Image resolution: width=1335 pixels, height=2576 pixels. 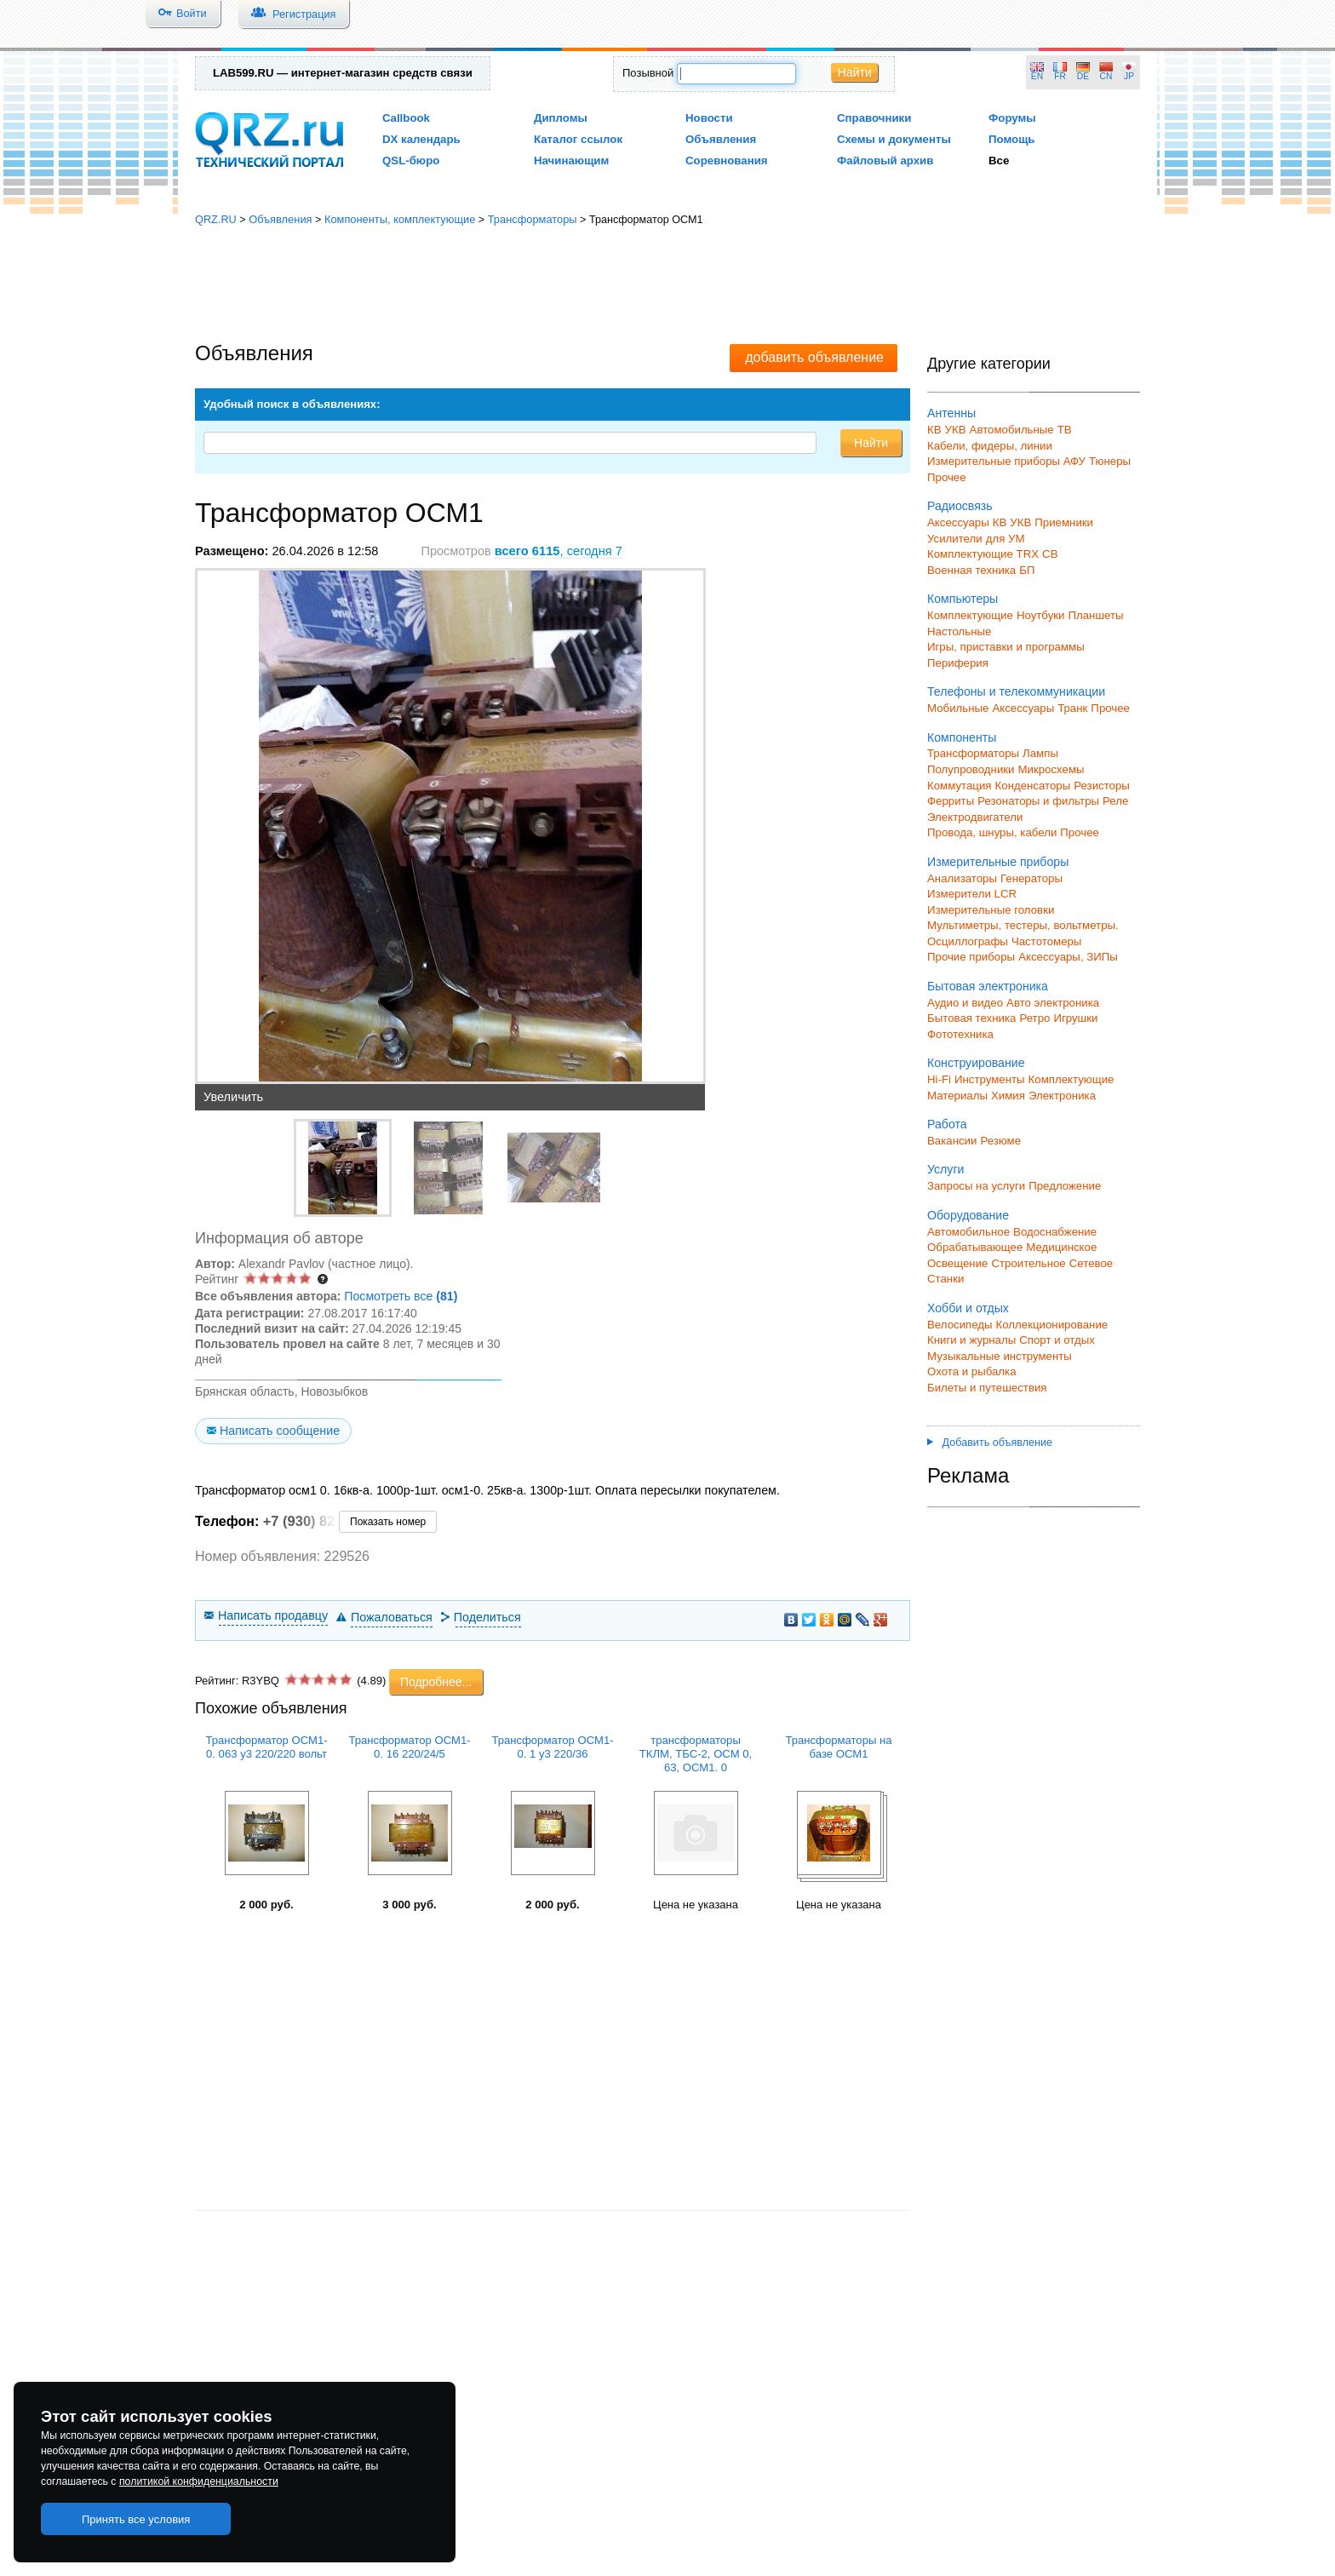 What do you see at coordinates (971, 956) in the screenshot?
I see `Прочие приборы` at bounding box center [971, 956].